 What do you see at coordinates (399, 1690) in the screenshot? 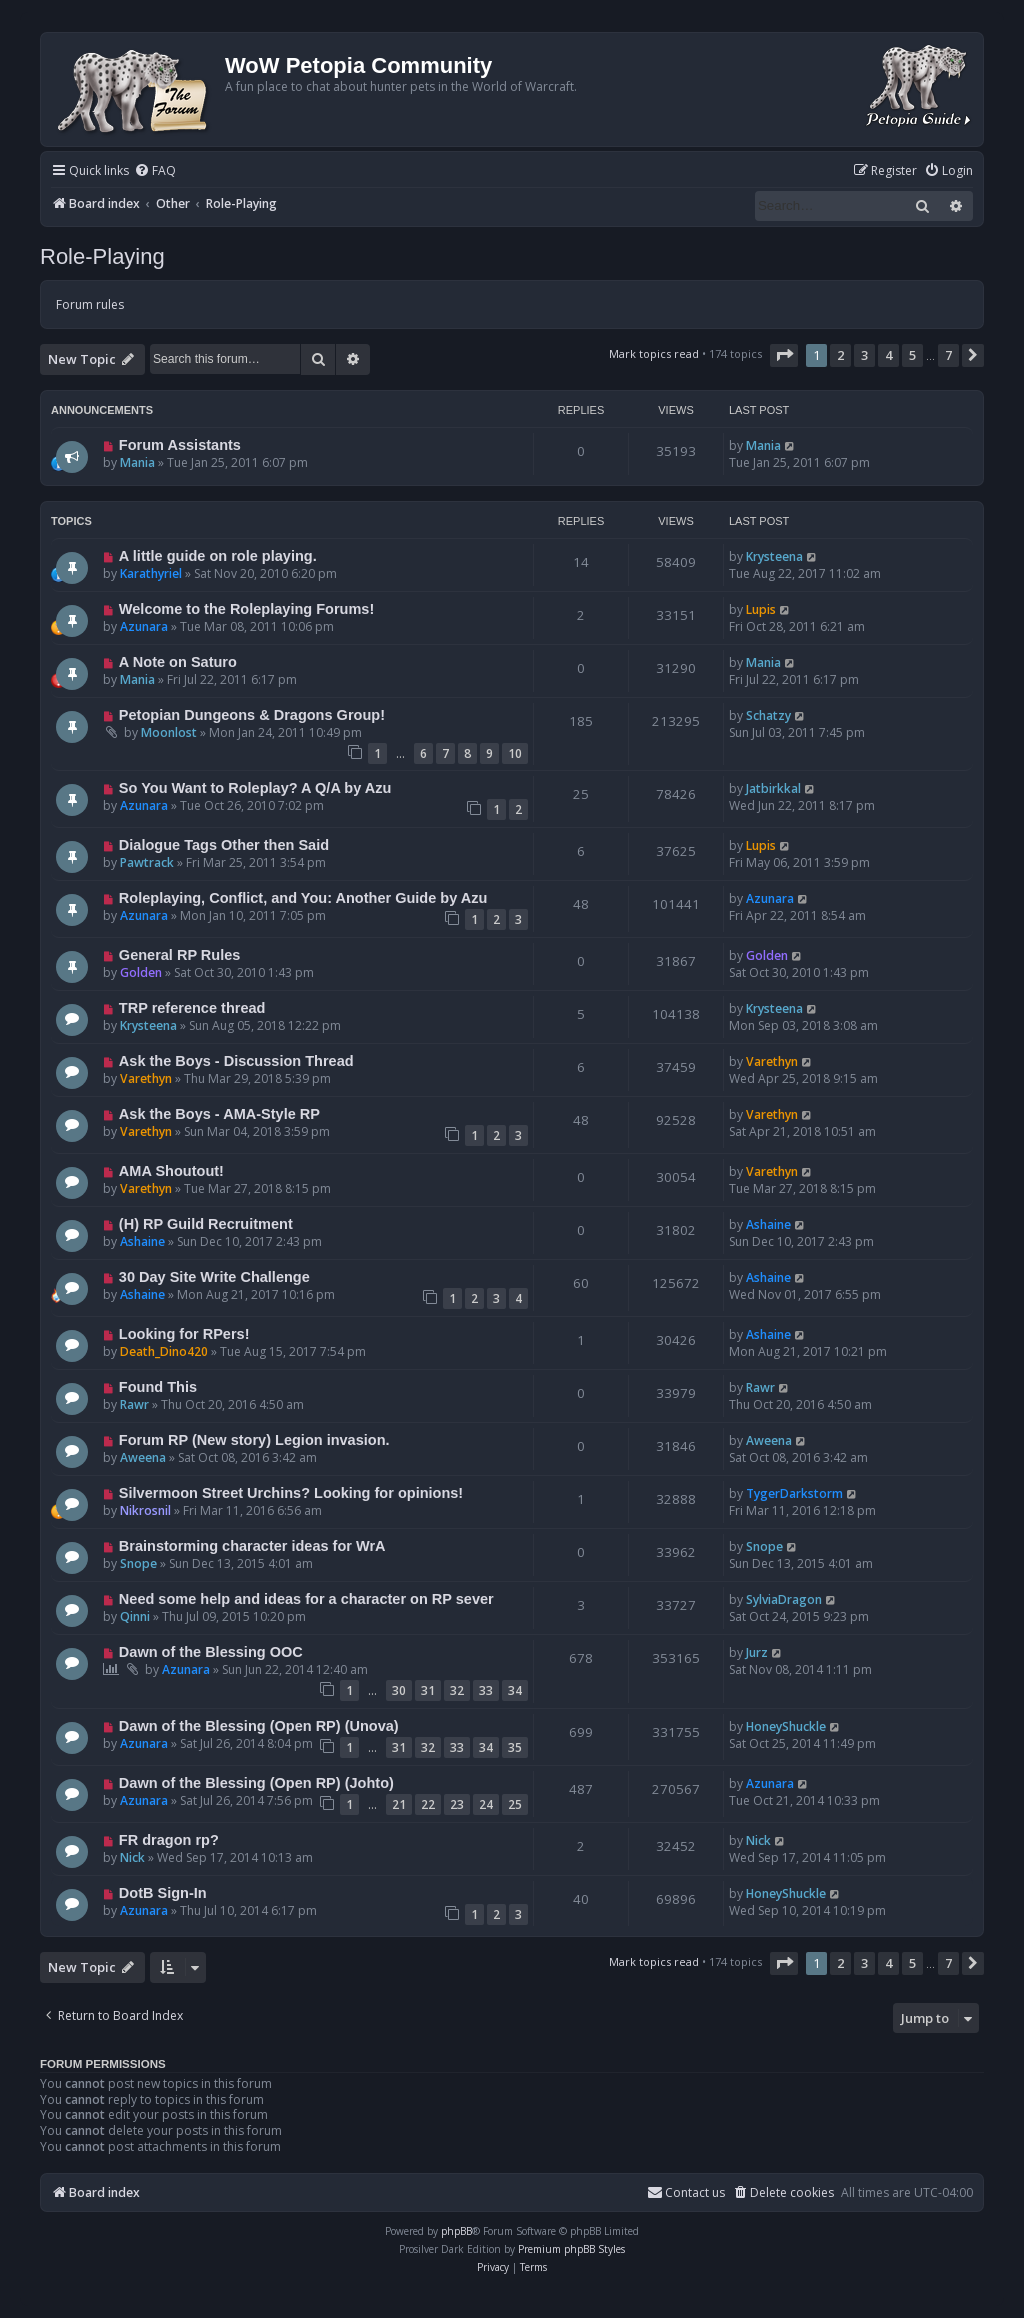
I see `30` at bounding box center [399, 1690].